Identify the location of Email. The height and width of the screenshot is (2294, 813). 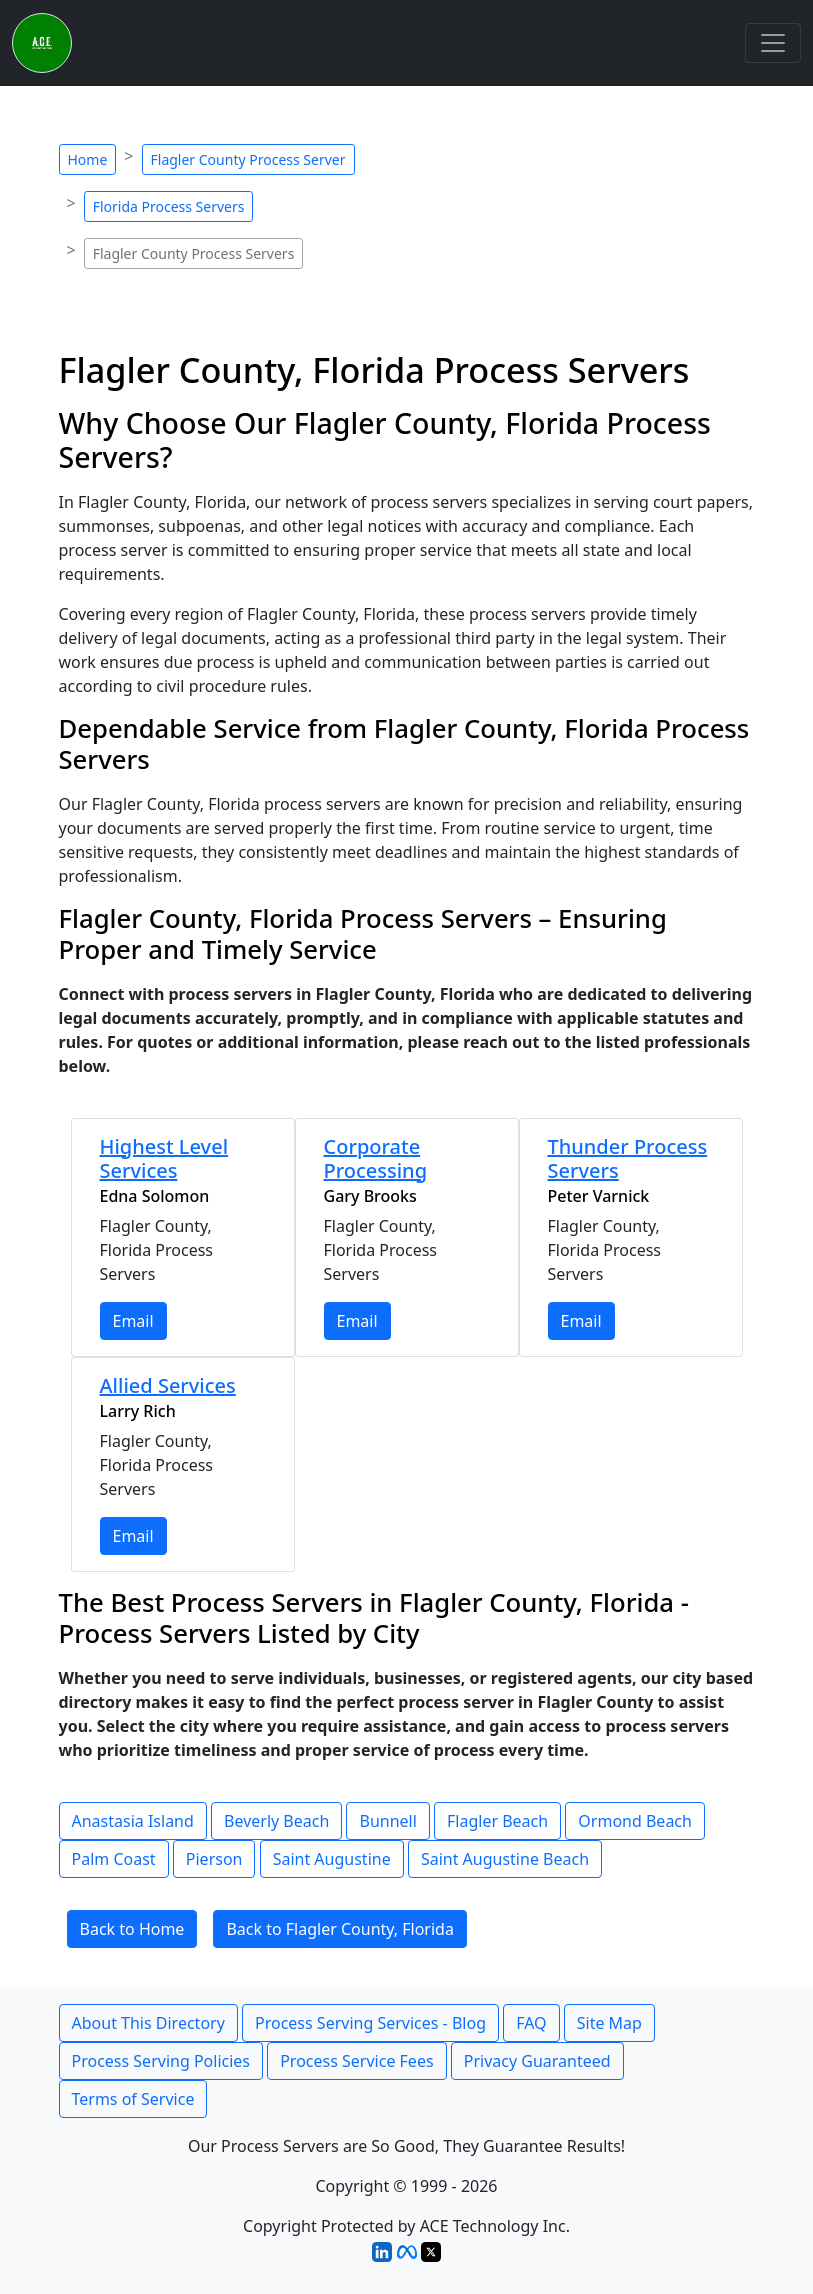
(133, 1321).